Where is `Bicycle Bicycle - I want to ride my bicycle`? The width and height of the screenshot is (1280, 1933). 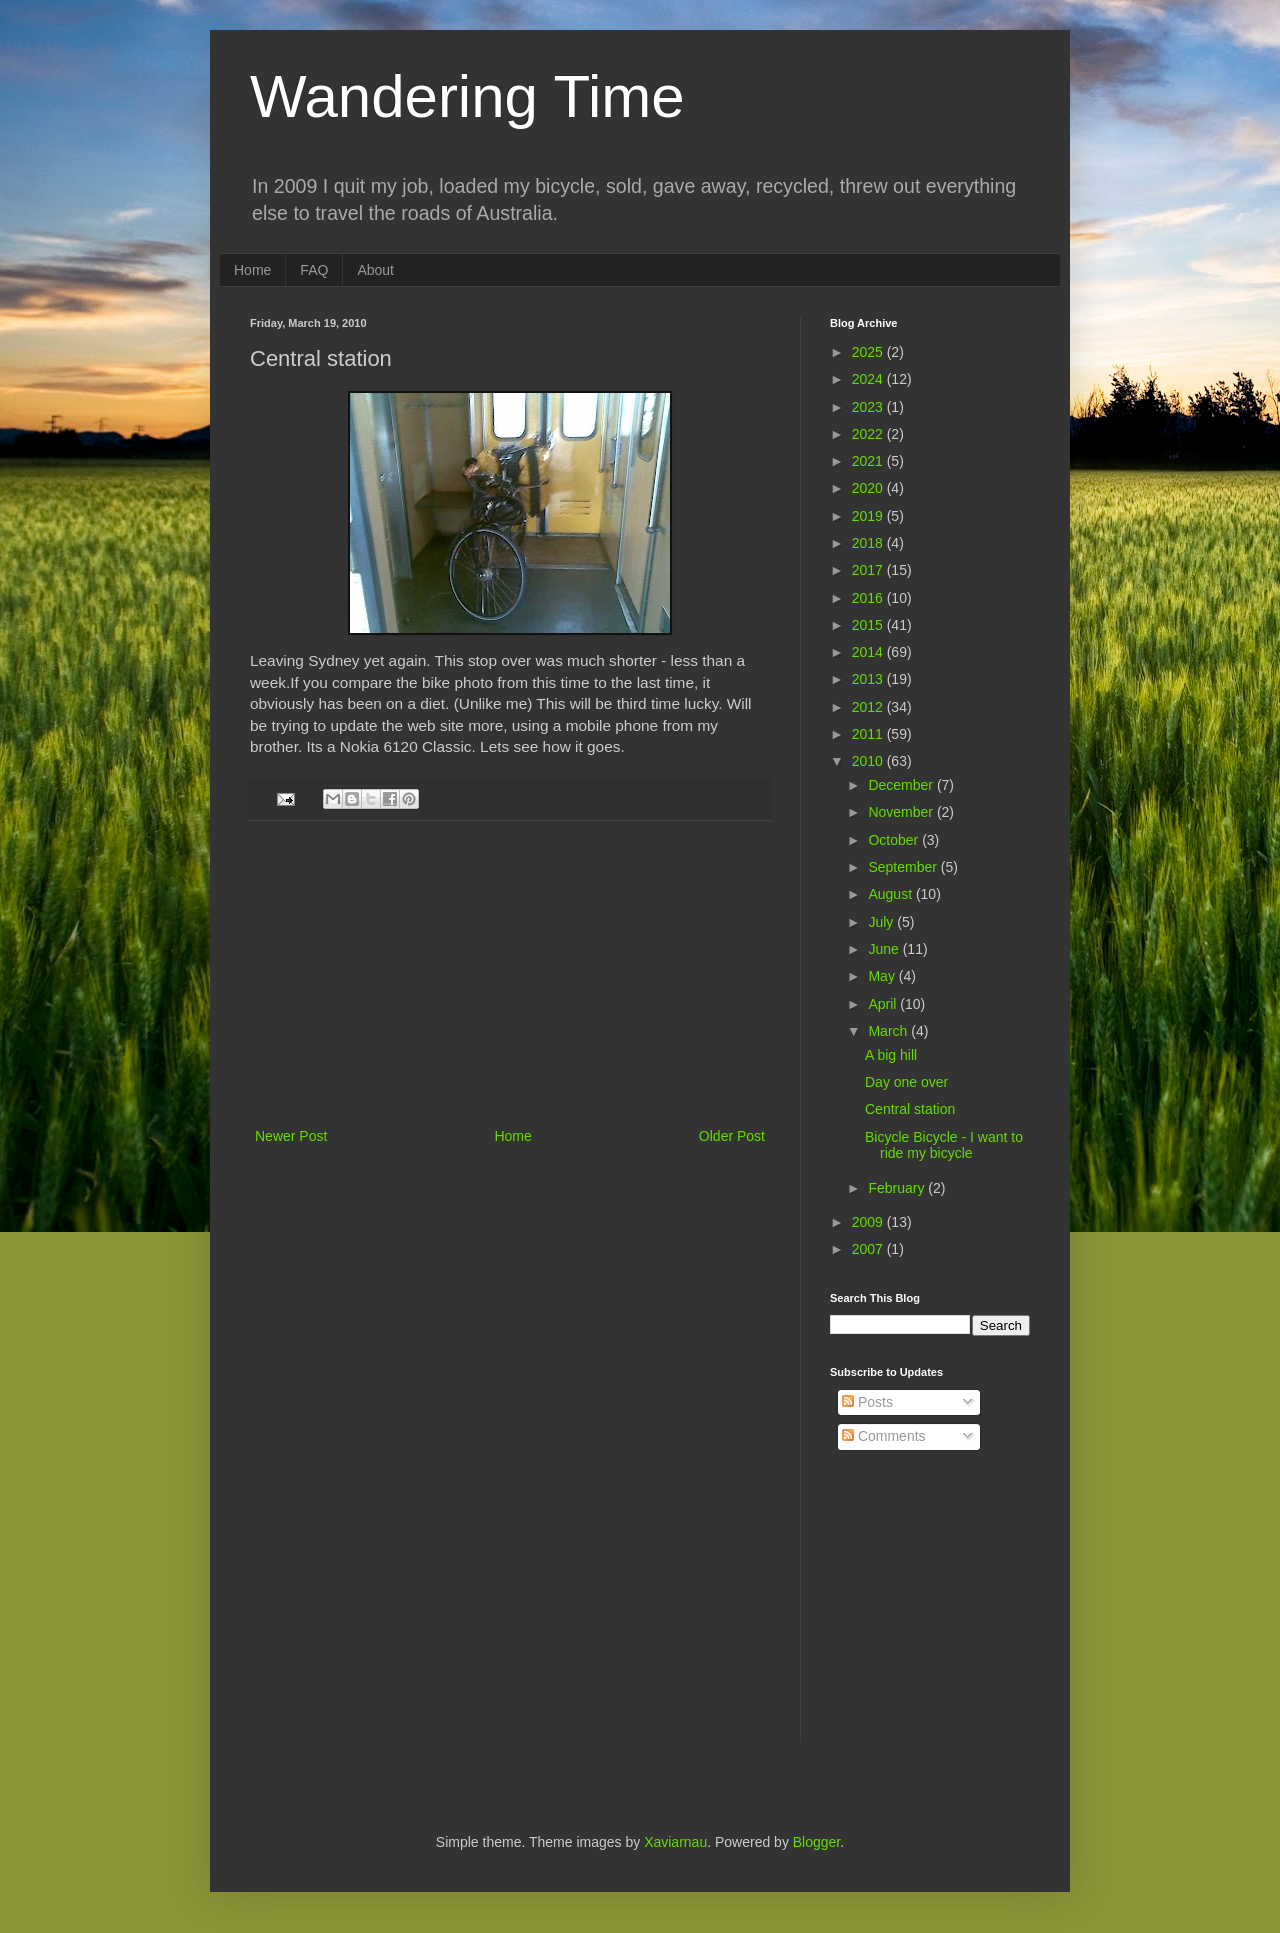 Bicycle Bicycle - I want to ride my bicycle is located at coordinates (944, 1145).